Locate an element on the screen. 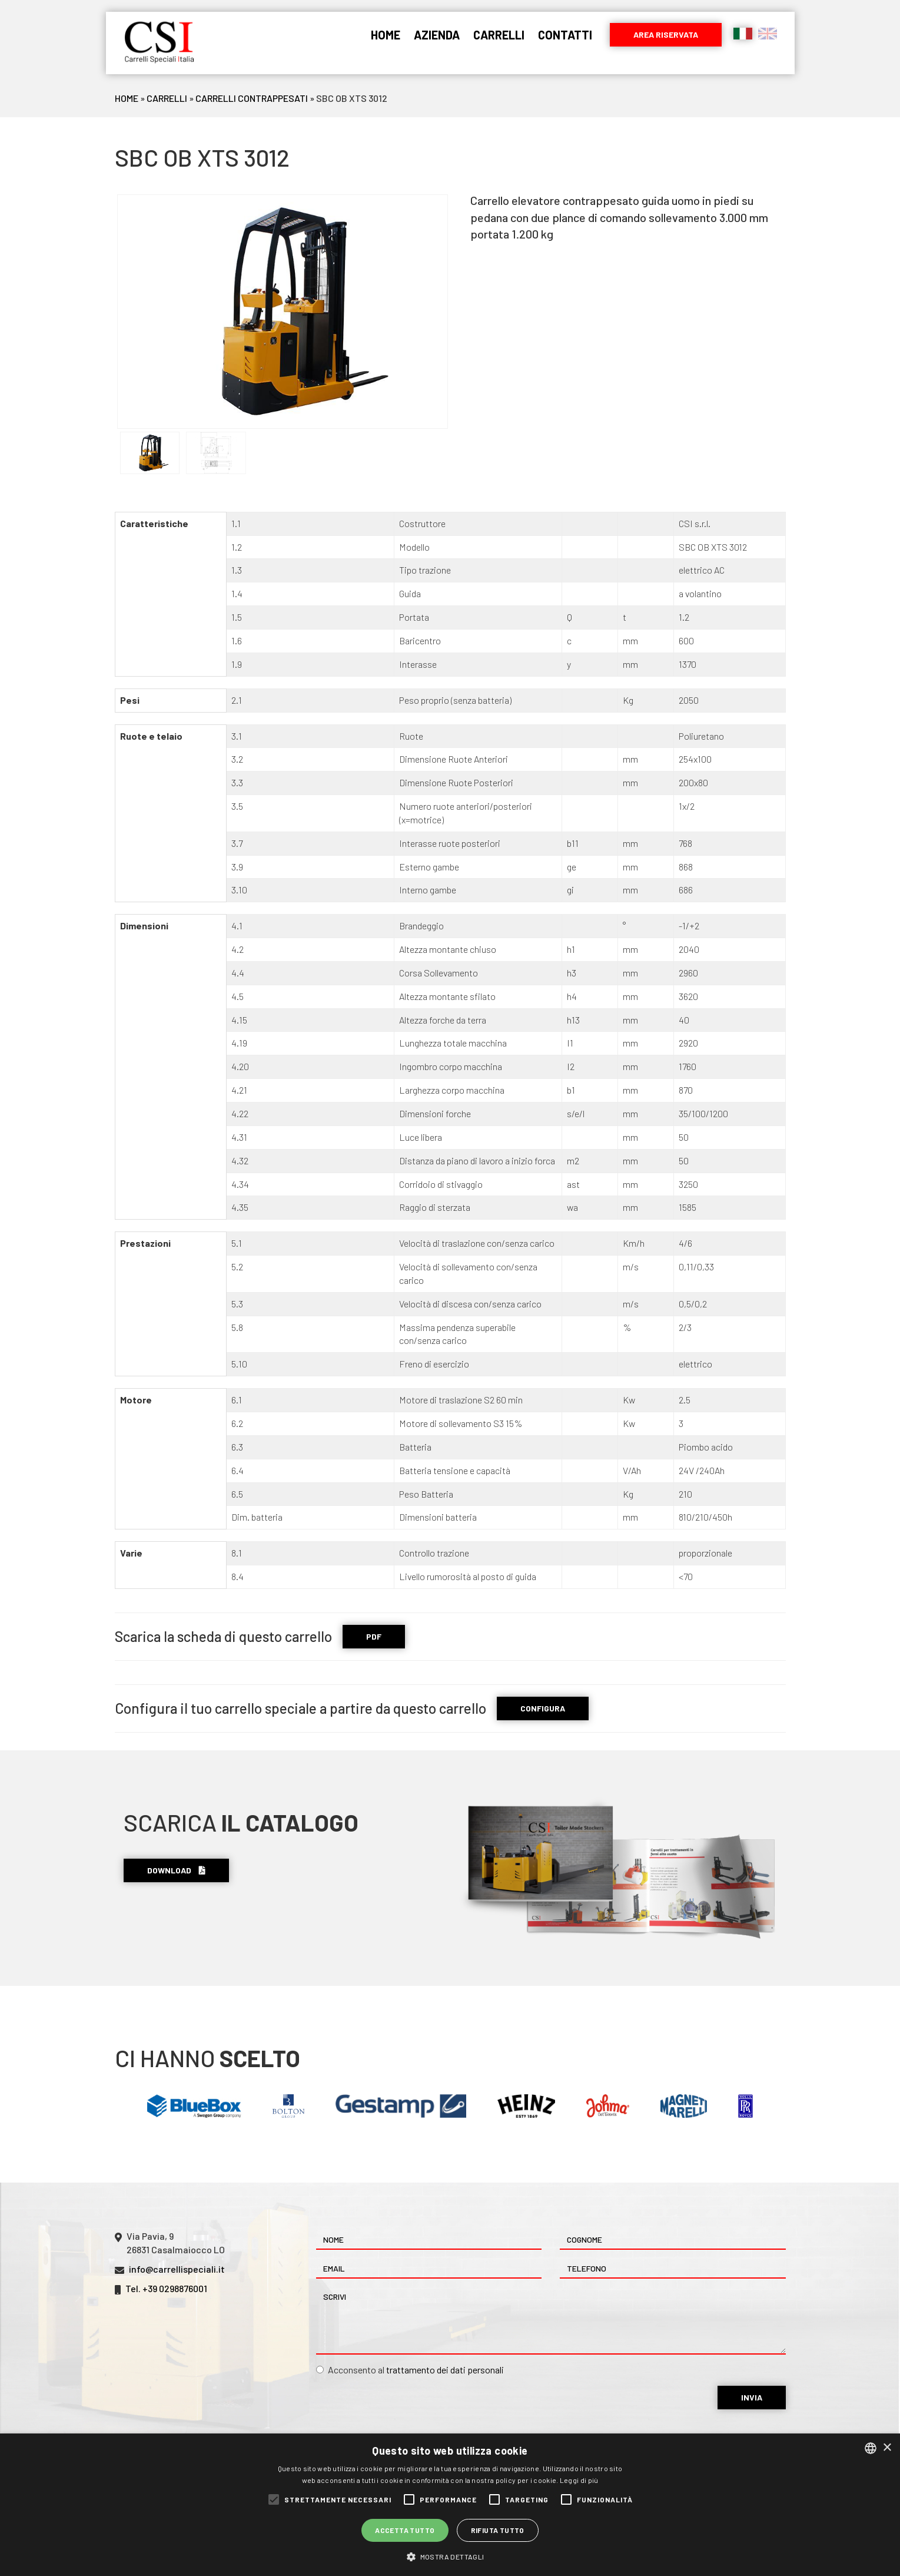 The width and height of the screenshot is (900, 2576). × [button] is located at coordinates (886, 2447).